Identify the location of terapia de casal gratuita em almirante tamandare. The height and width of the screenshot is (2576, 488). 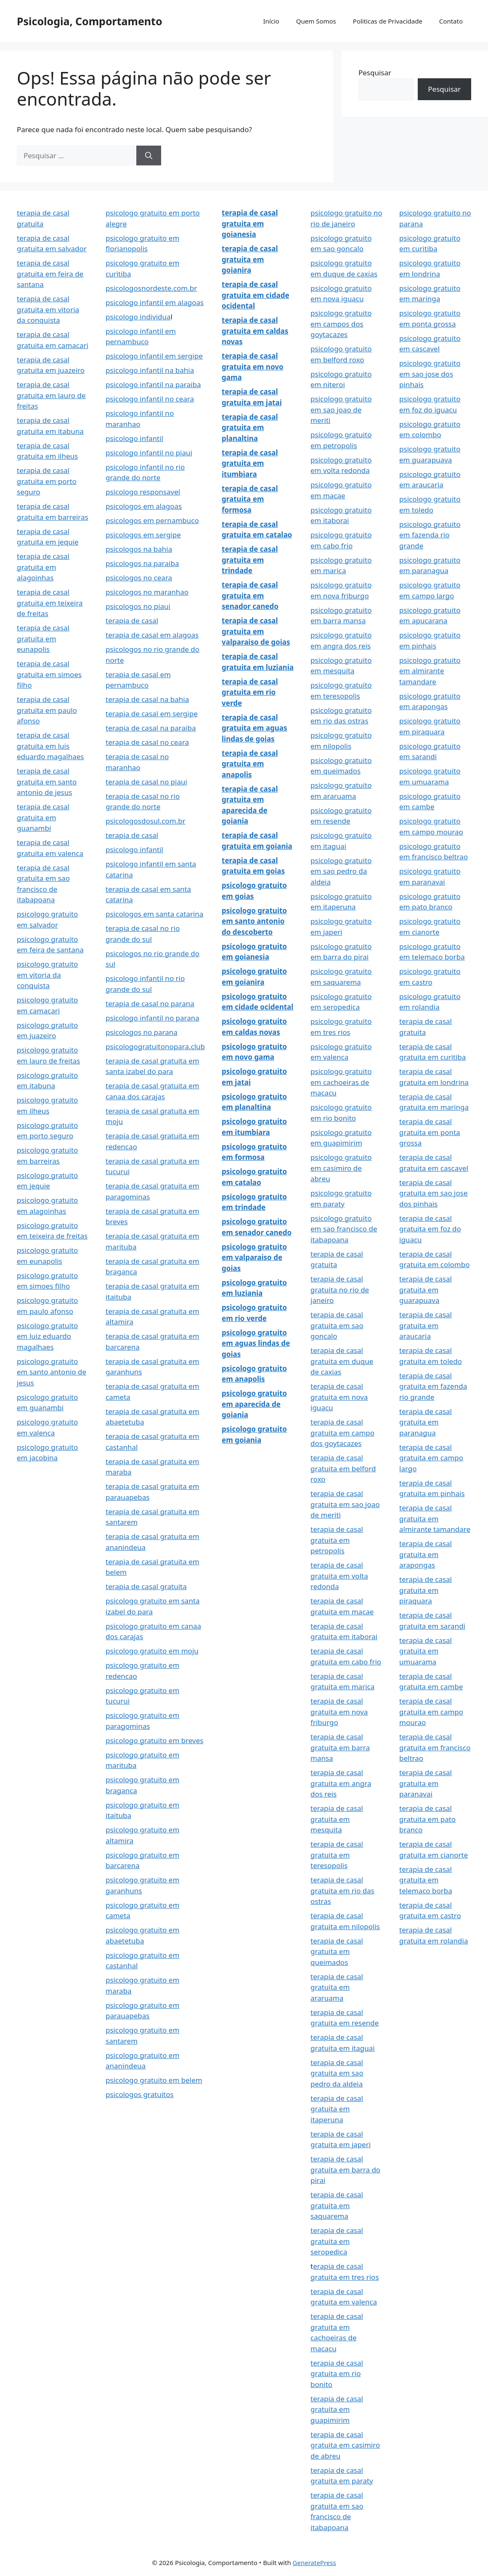
(434, 1518).